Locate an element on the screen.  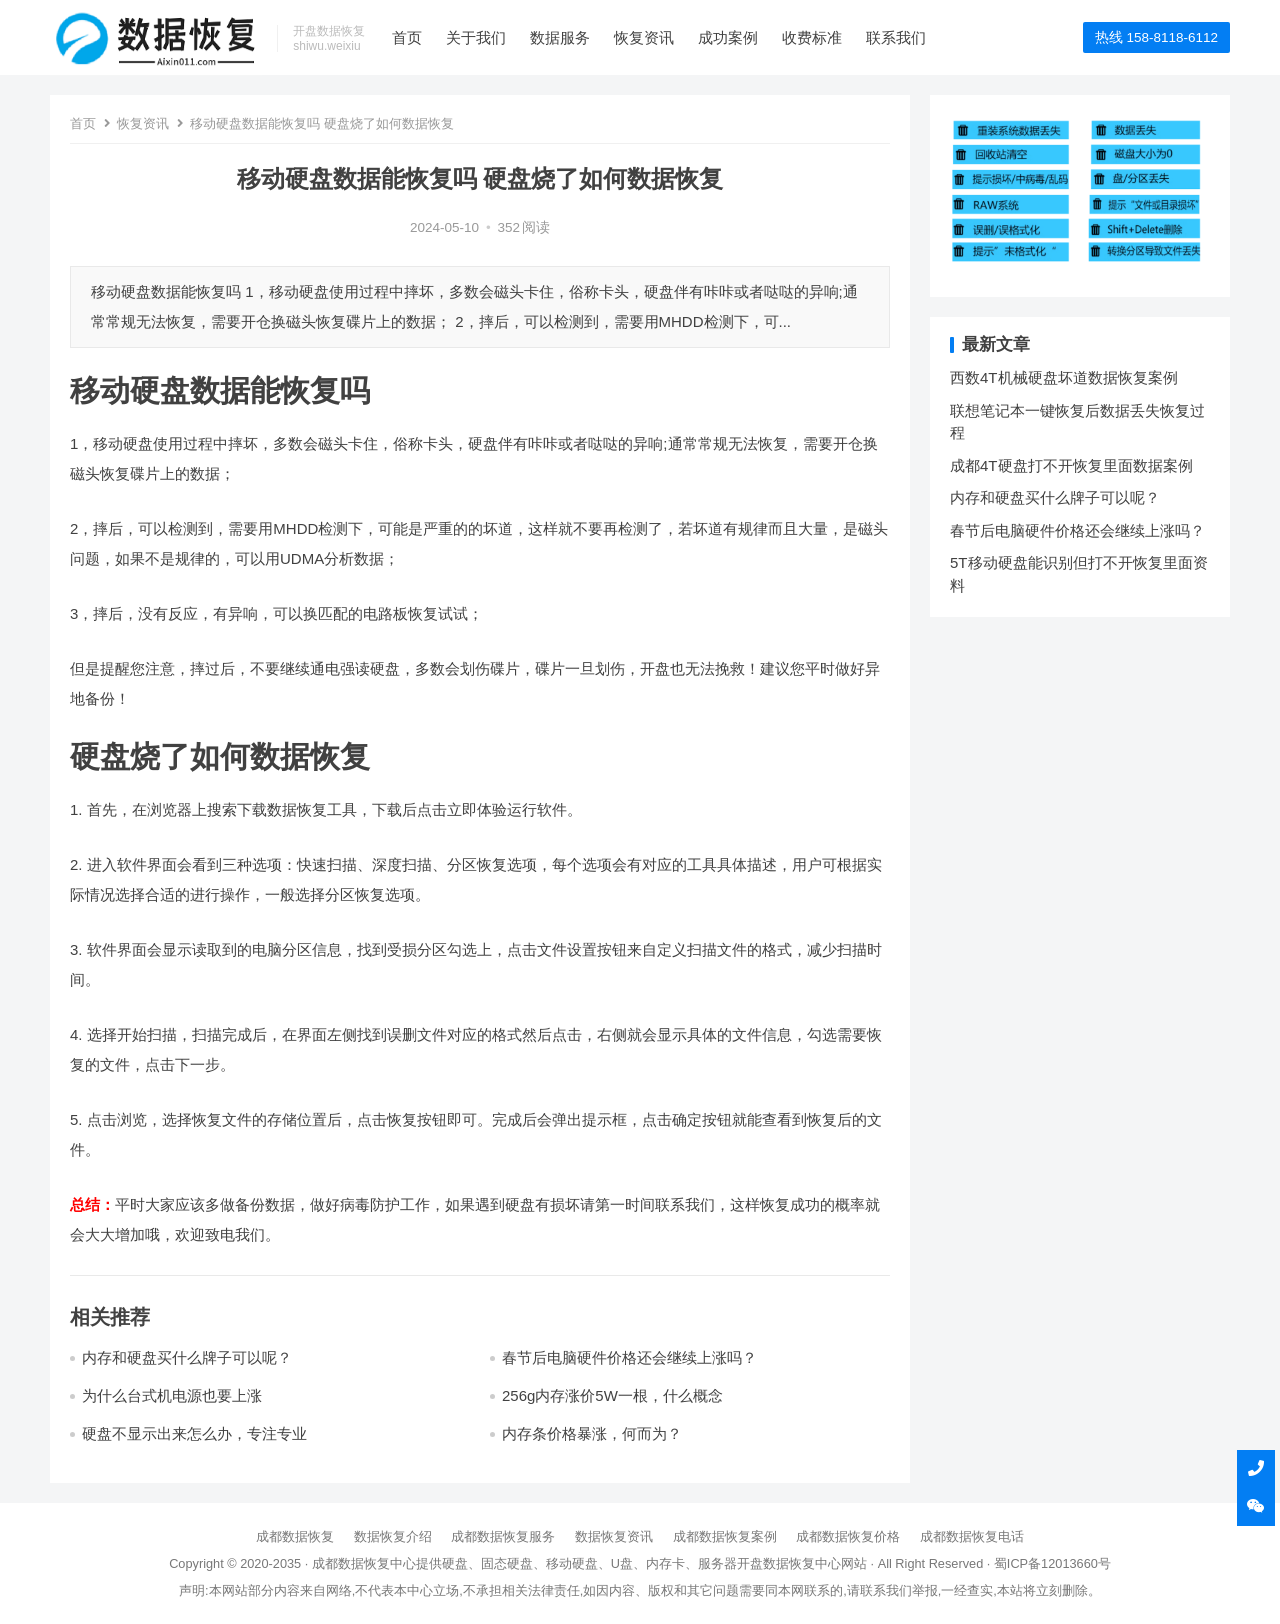
成功案例 is located at coordinates (728, 37).